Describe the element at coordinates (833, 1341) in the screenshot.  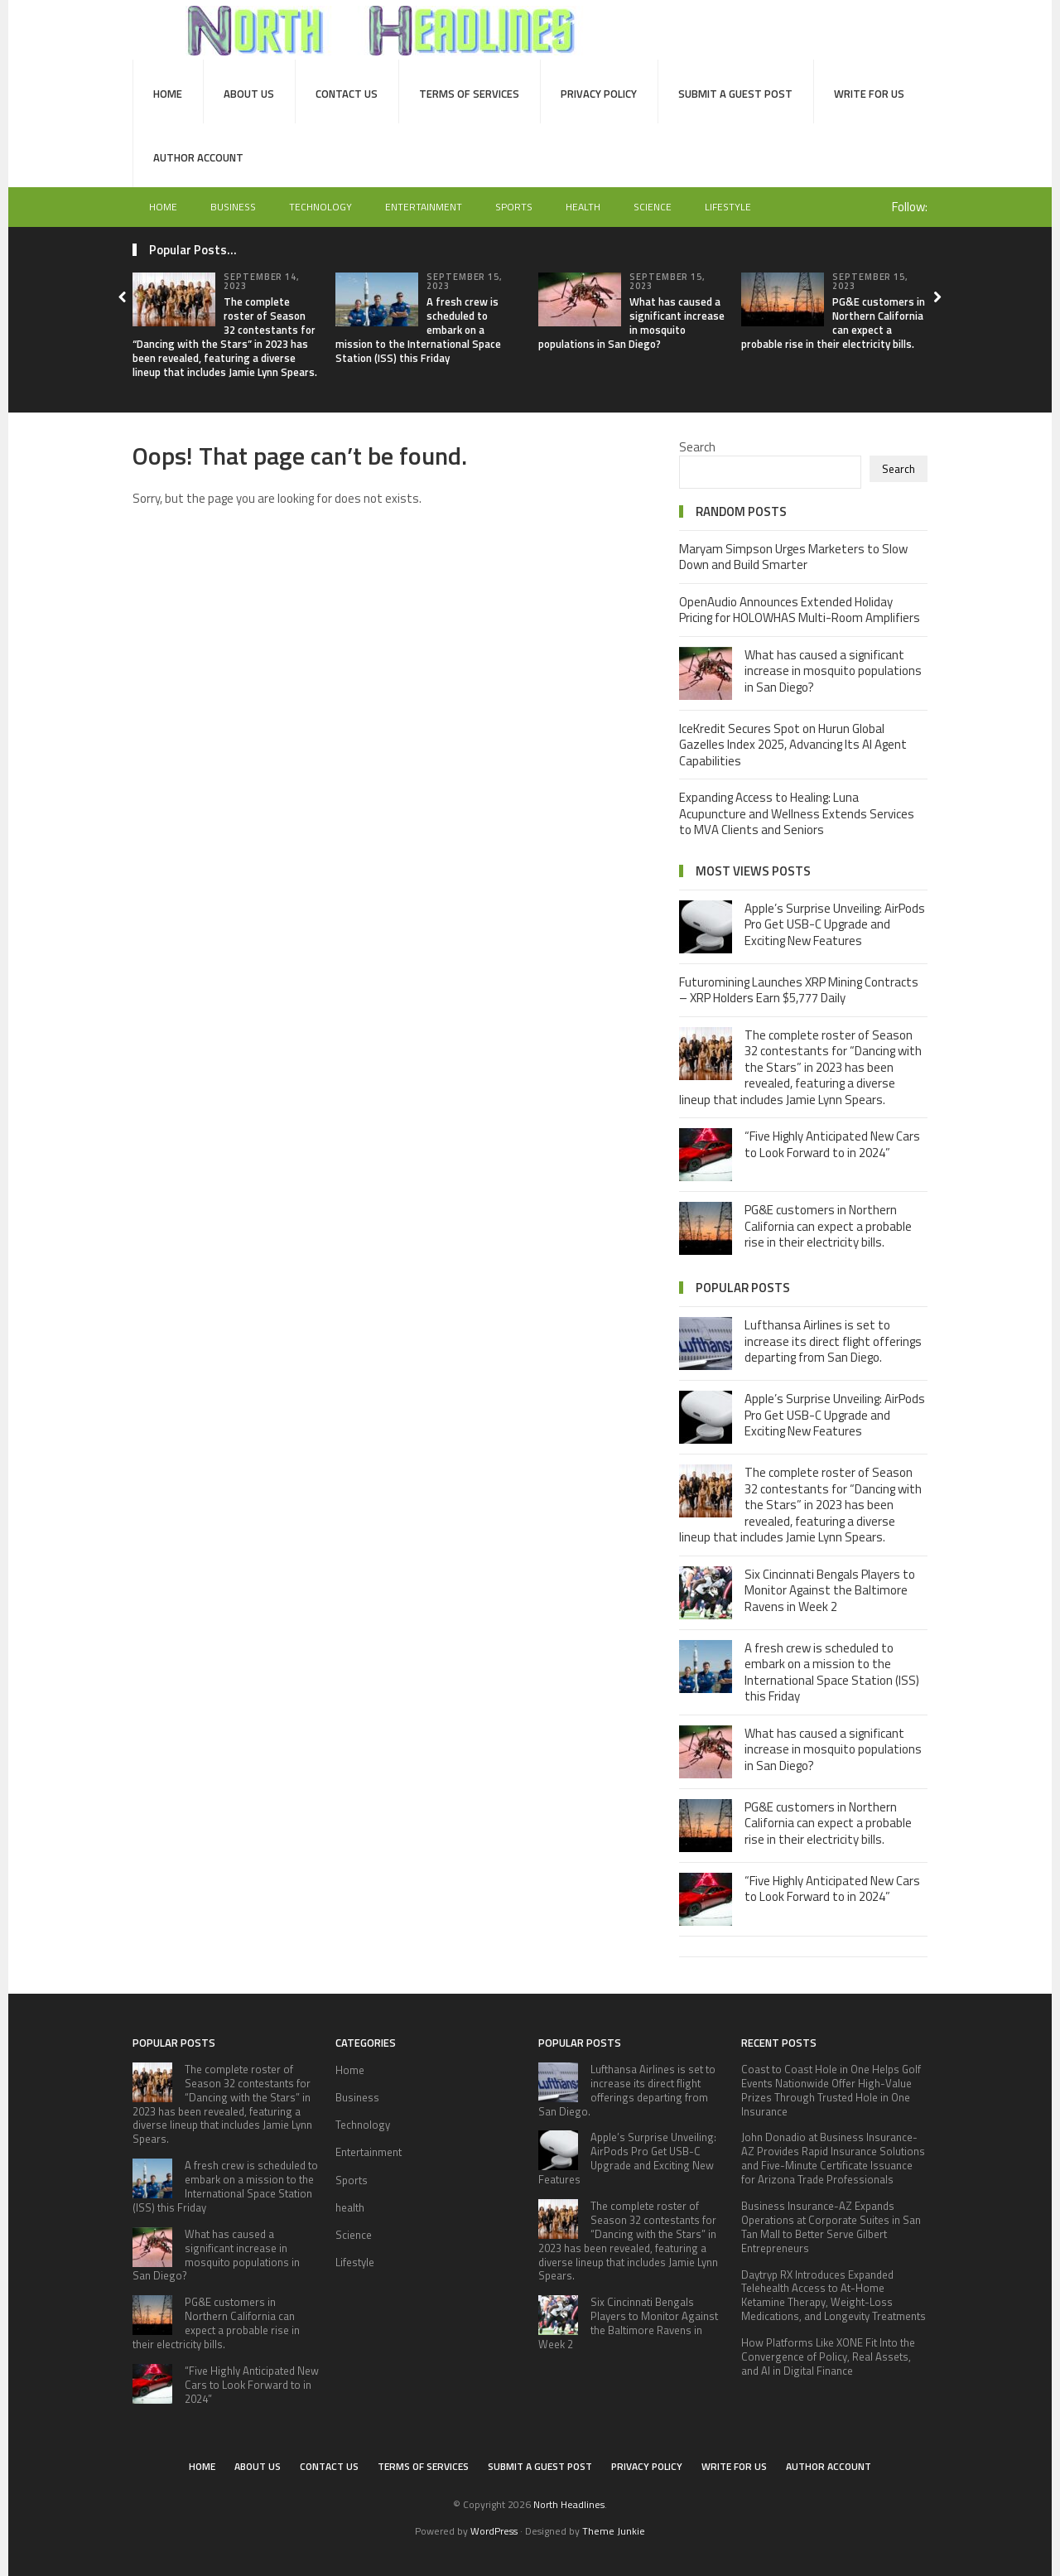
I see `Lufthansa Airlines is set to increase its direct flight offerings departing from San Diego.` at that location.